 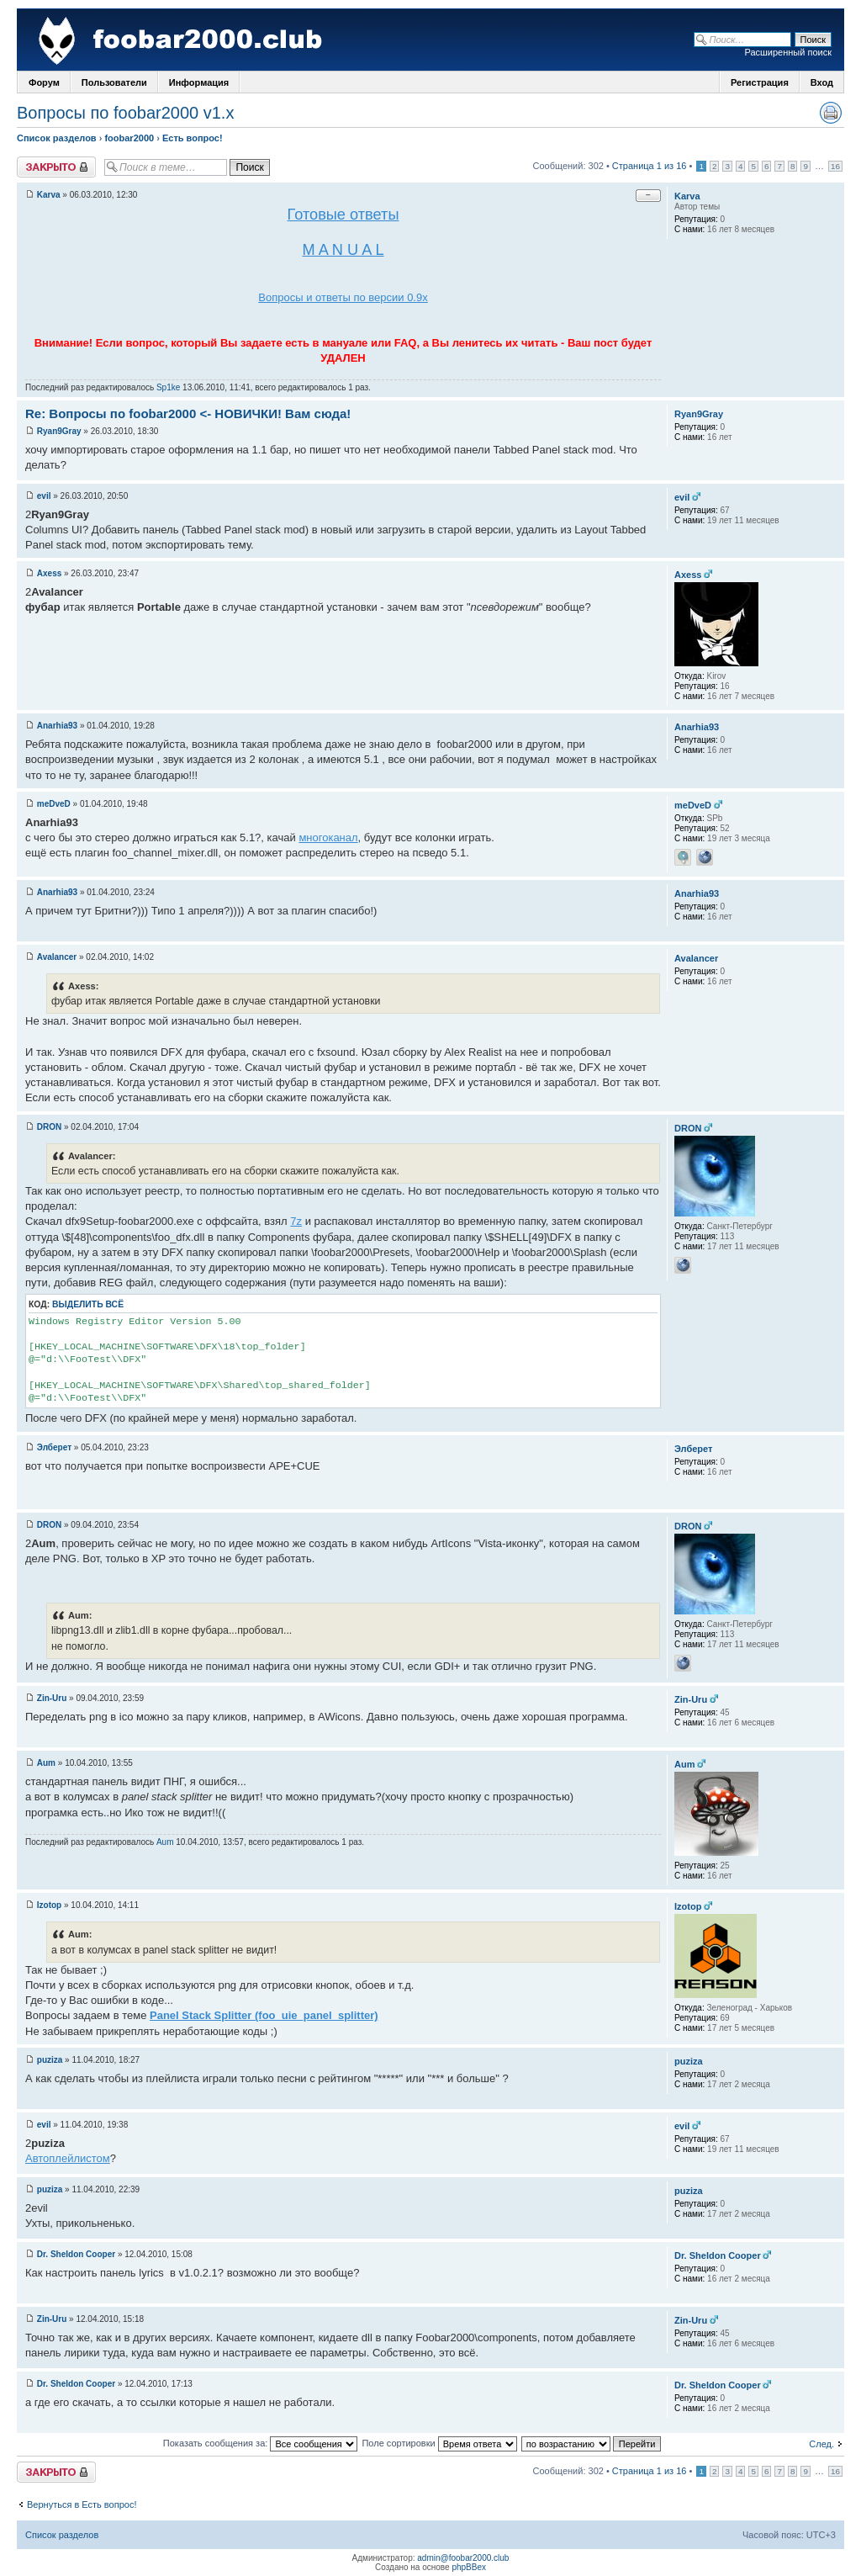 What do you see at coordinates (57, 725) in the screenshot?
I see `Anarhia93` at bounding box center [57, 725].